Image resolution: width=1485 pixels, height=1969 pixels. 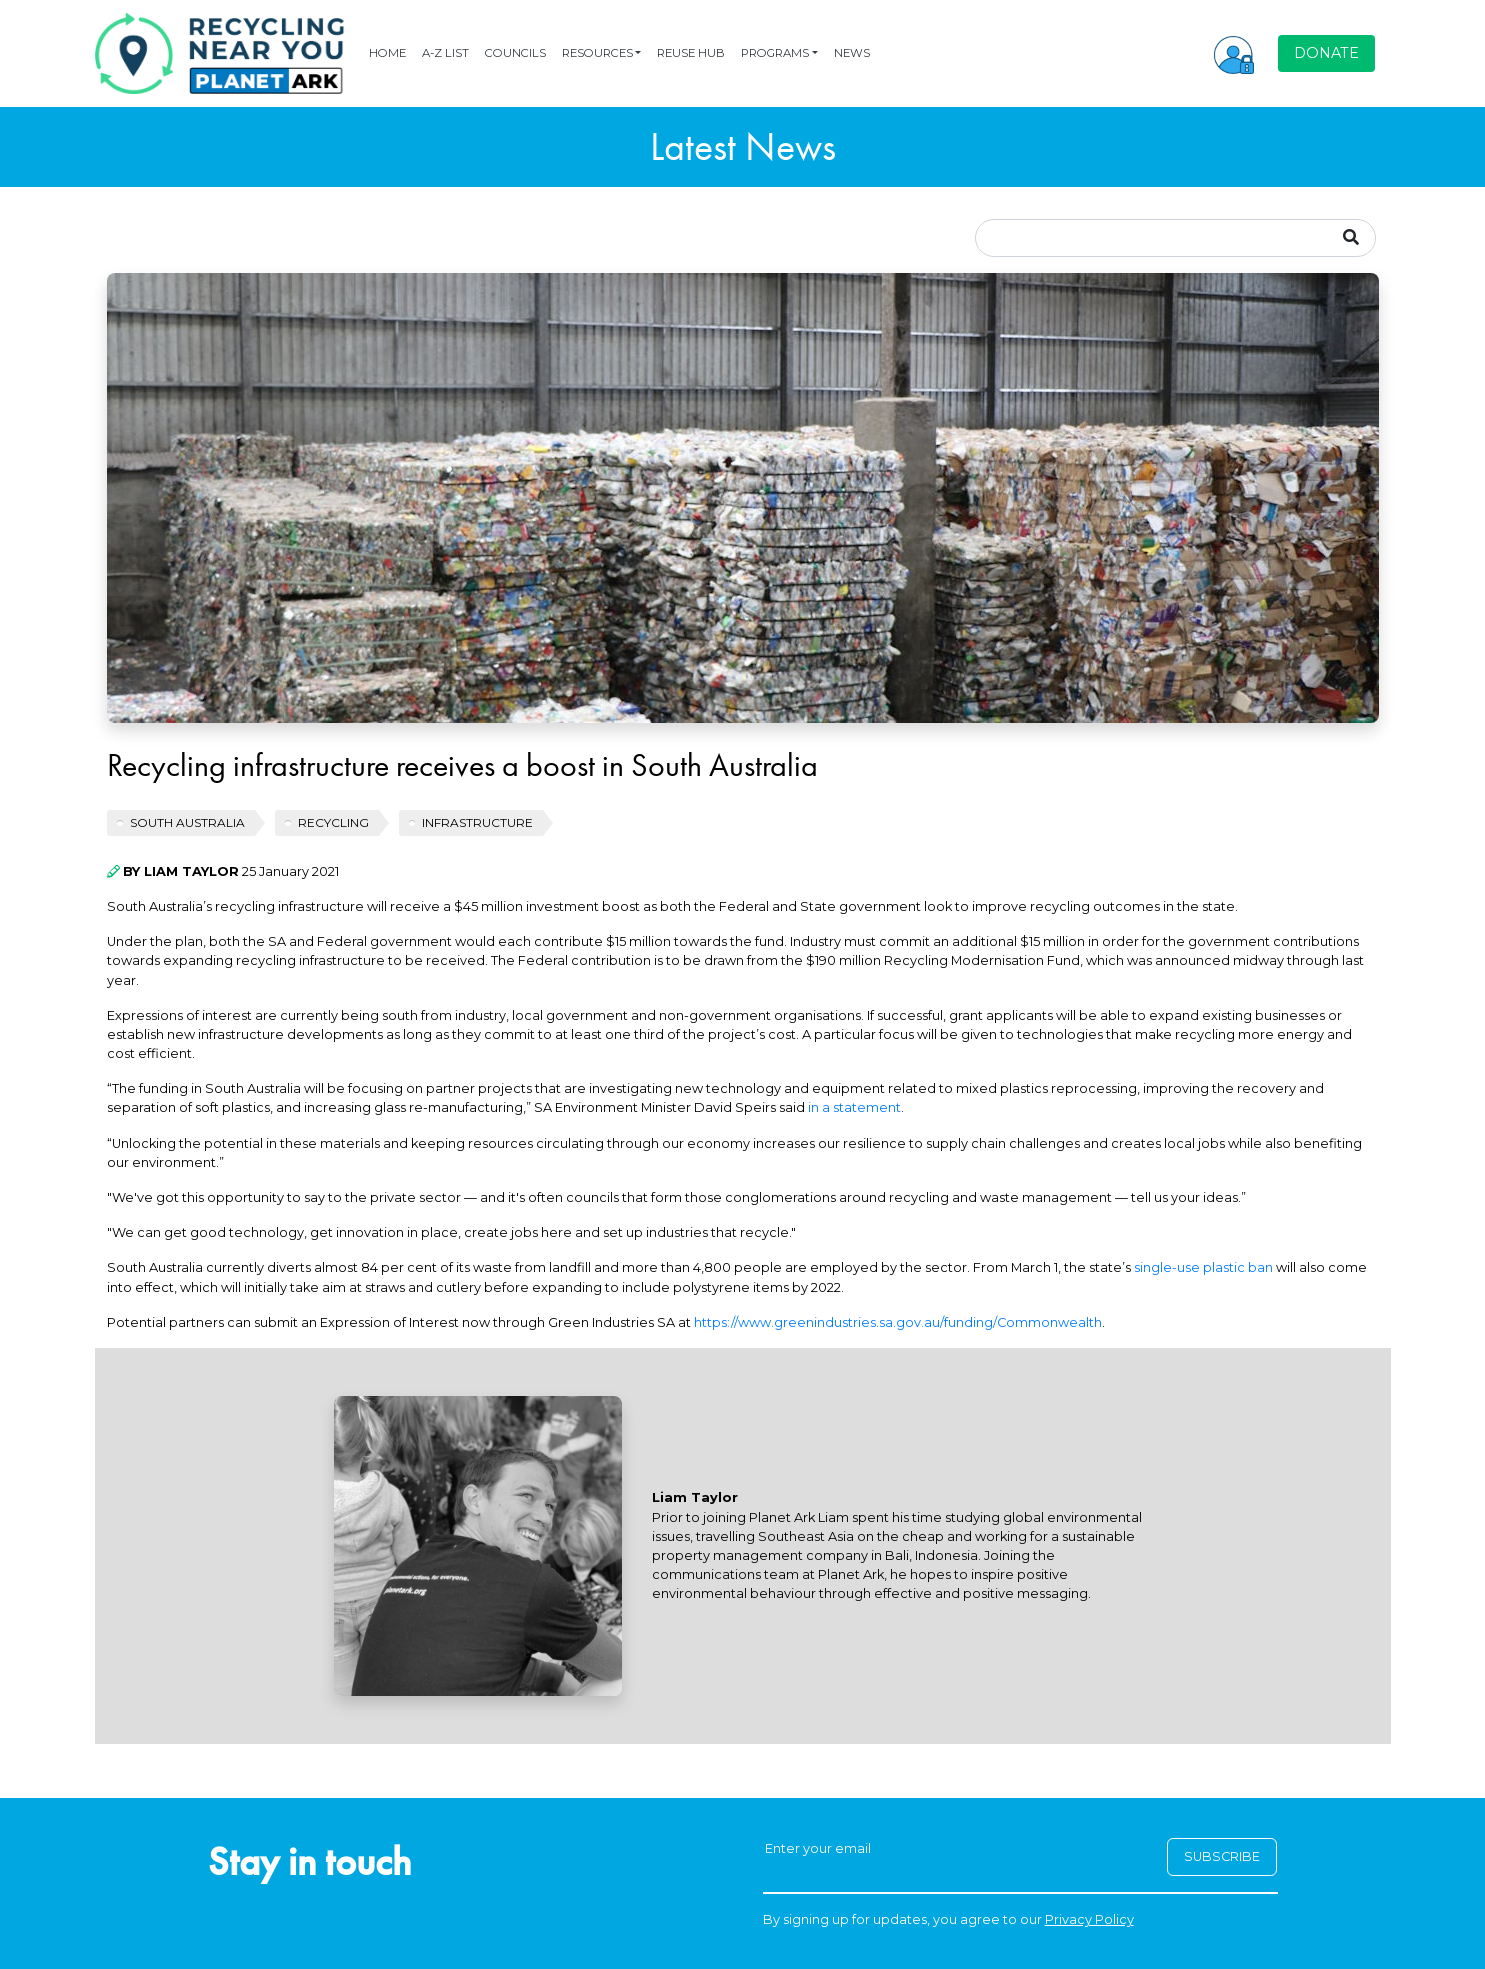 What do you see at coordinates (445, 53) in the screenshot?
I see `A-Z LIST` at bounding box center [445, 53].